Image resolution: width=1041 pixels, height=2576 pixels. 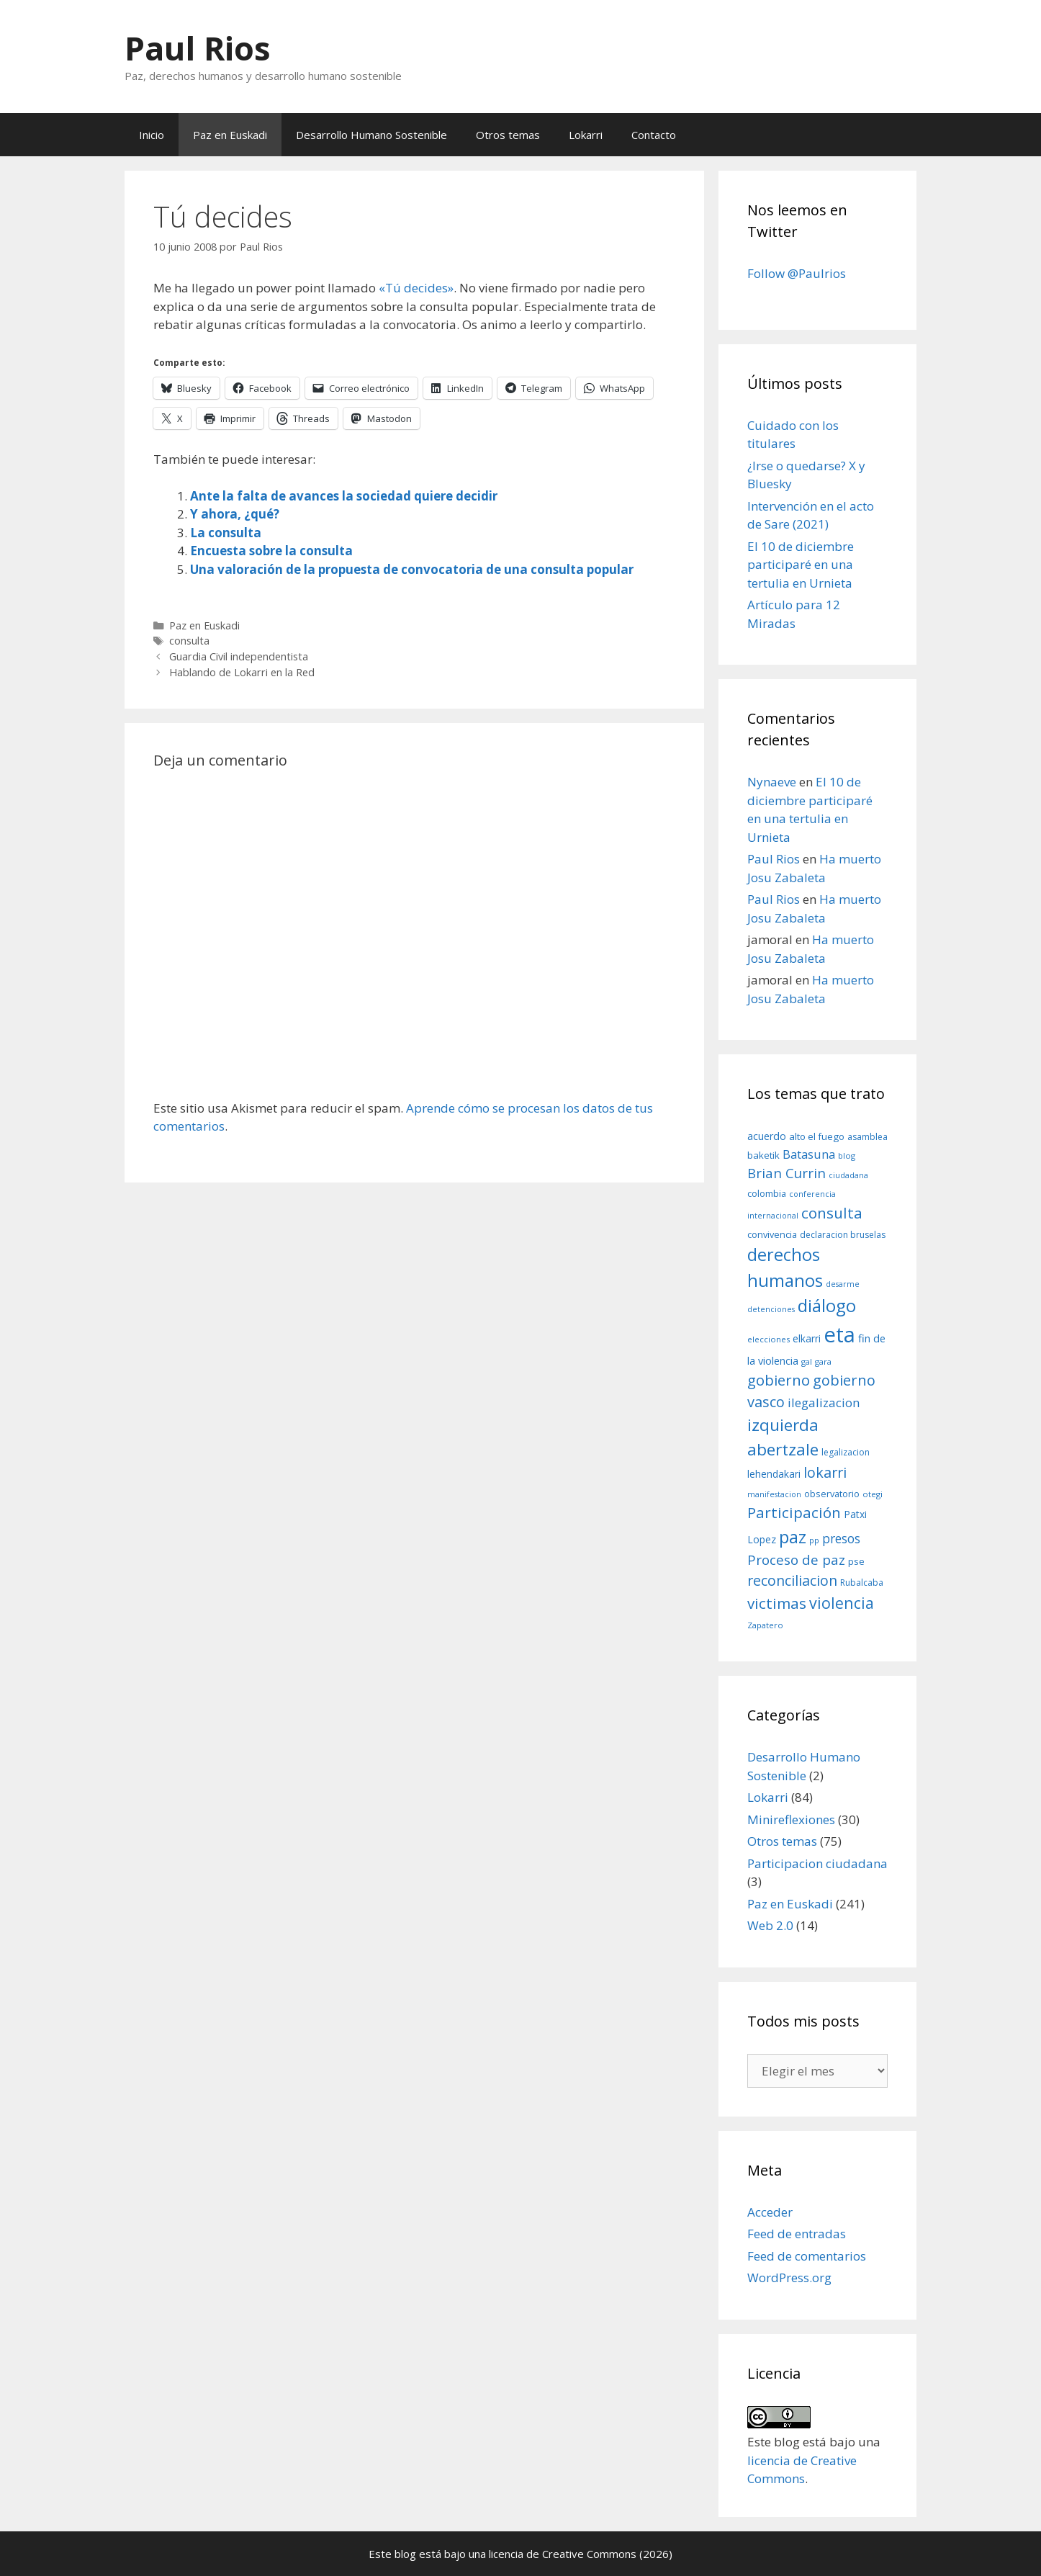 What do you see at coordinates (872, 1494) in the screenshot?
I see `otegi [otegi (8 elementos)]` at bounding box center [872, 1494].